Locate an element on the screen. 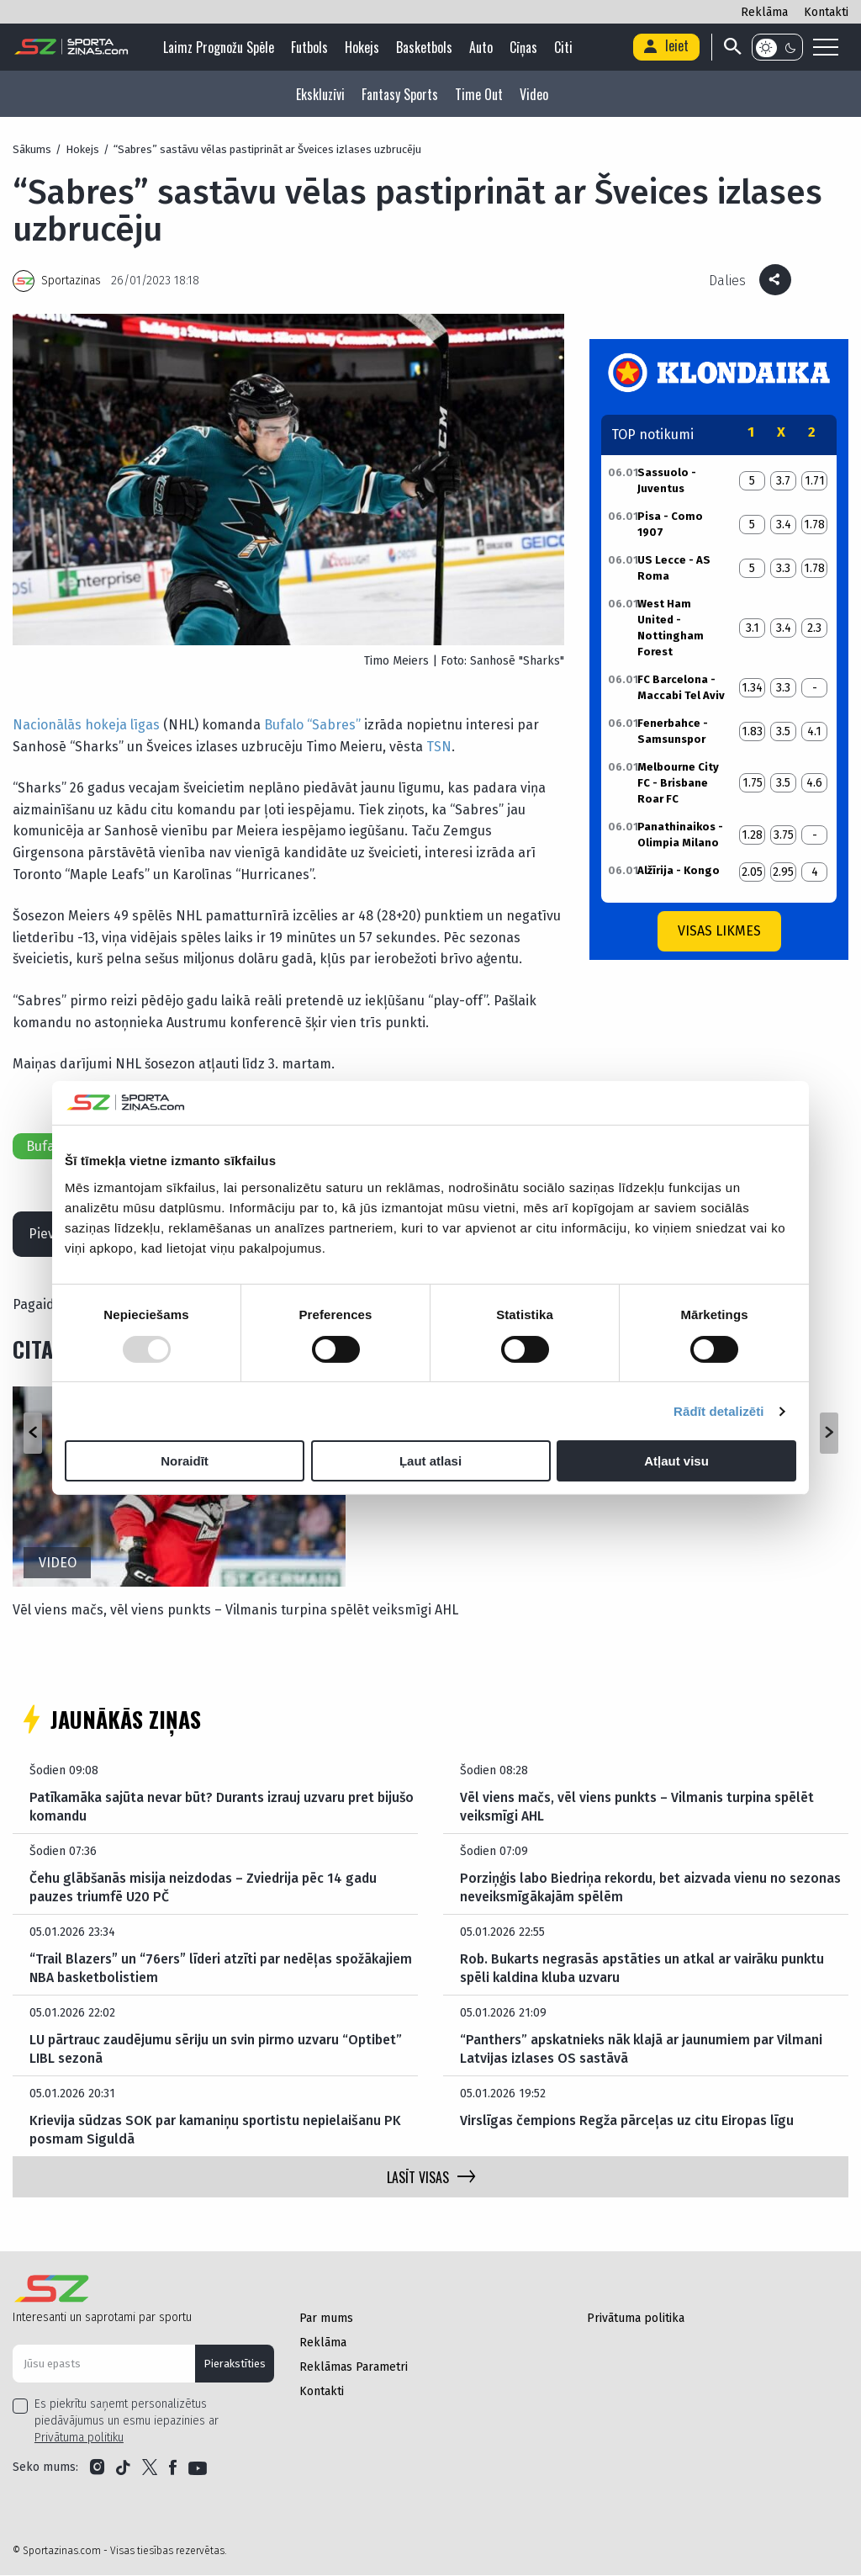 The height and width of the screenshot is (2576, 861). Reklāmas Parametri is located at coordinates (353, 2368).